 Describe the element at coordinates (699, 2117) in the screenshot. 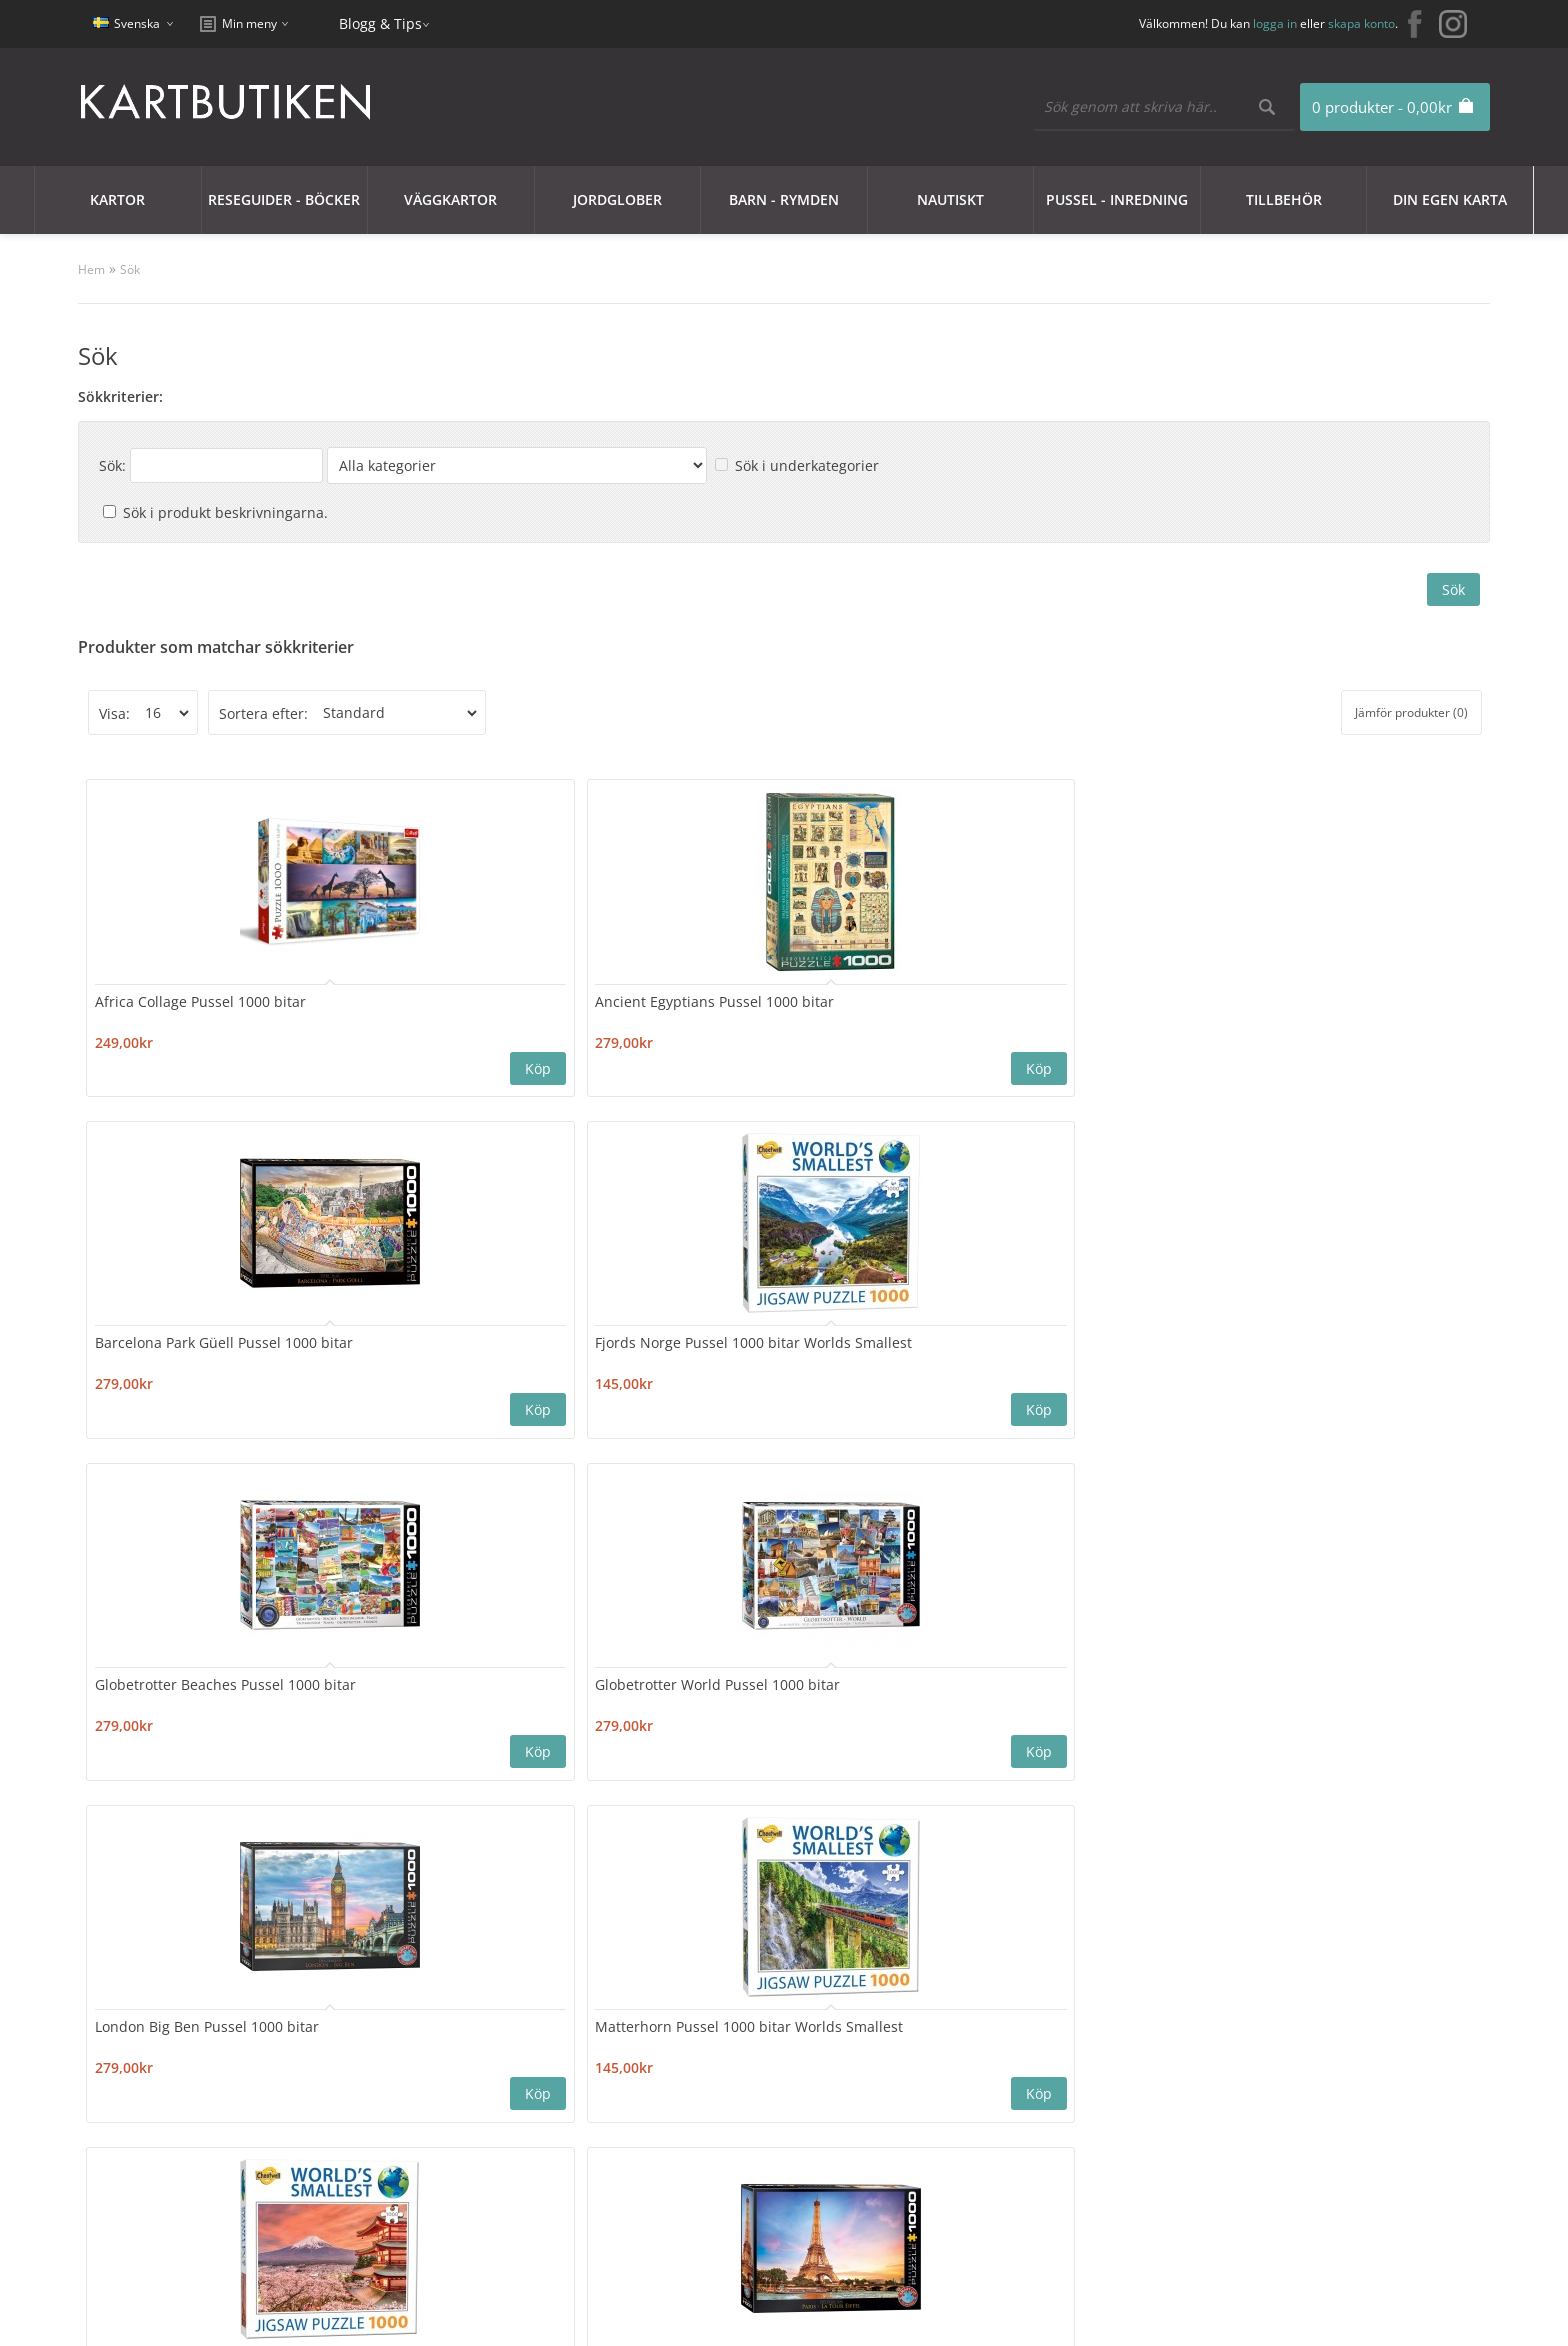

I see `Mina Favoriter` at that location.